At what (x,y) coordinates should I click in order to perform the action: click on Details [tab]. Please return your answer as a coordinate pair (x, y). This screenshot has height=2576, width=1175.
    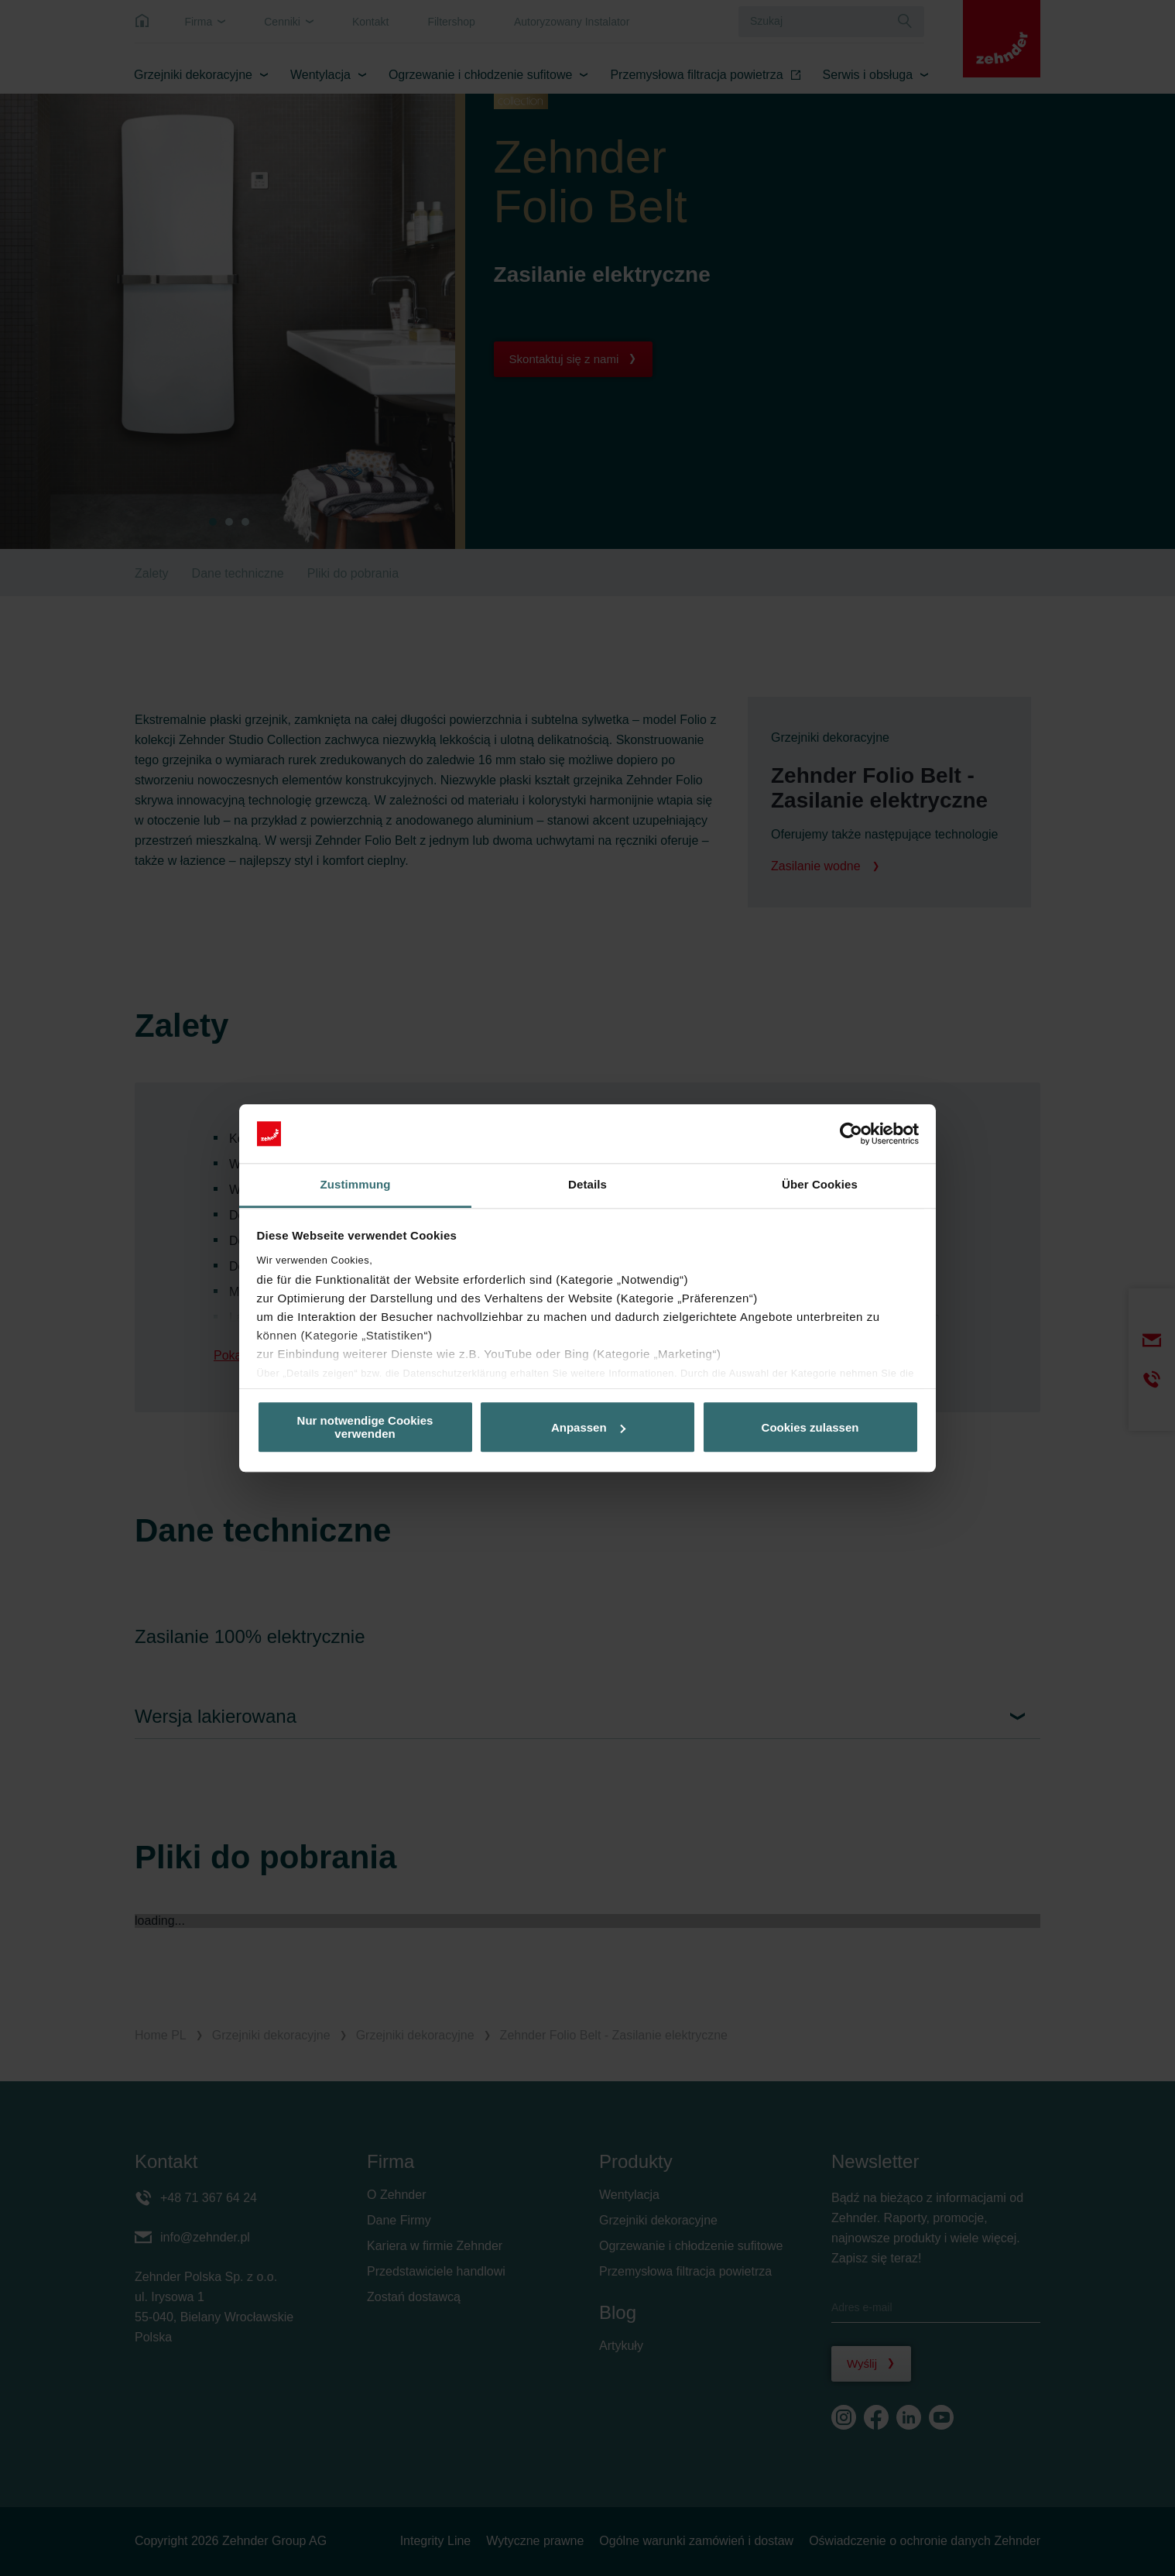
    Looking at the image, I should click on (587, 1185).